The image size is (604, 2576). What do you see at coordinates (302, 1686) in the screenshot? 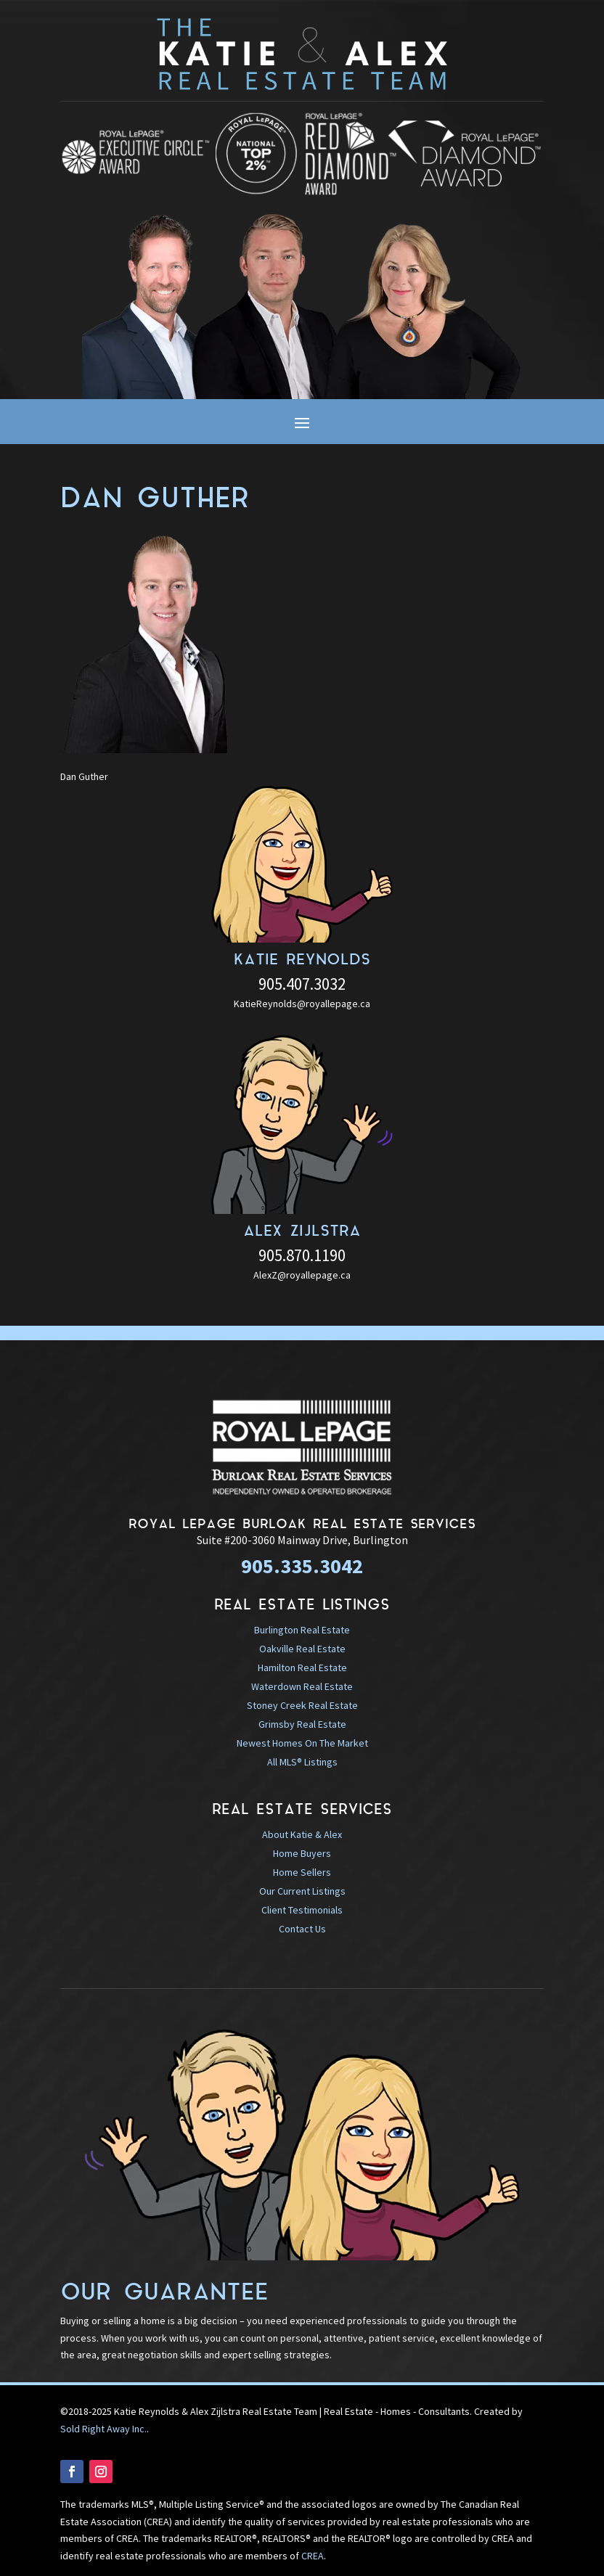
I see `Waterdown Real Estate` at bounding box center [302, 1686].